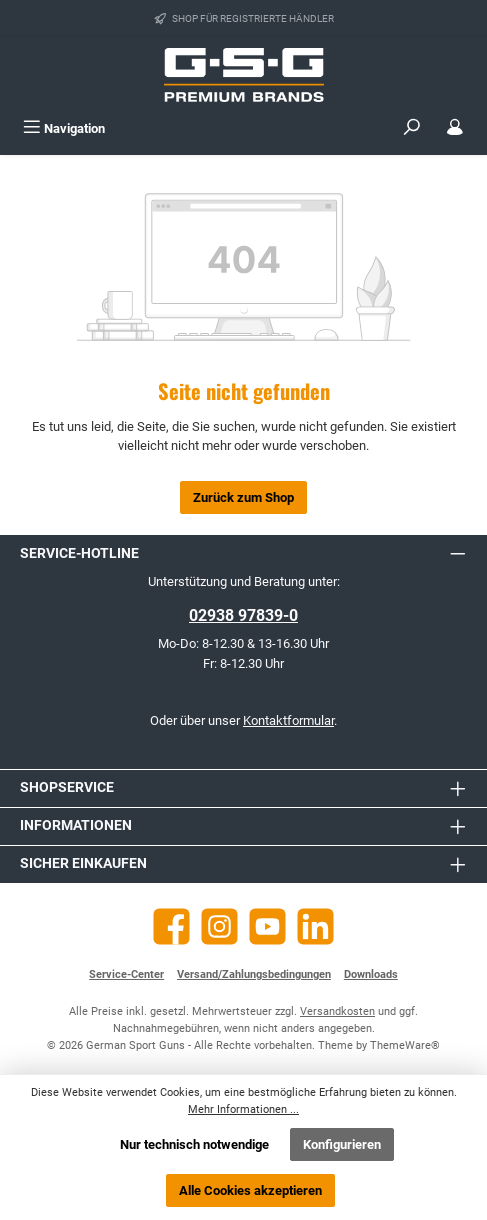 The width and height of the screenshot is (487, 1220). What do you see at coordinates (412, 128) in the screenshot?
I see `[Suchen]` at bounding box center [412, 128].